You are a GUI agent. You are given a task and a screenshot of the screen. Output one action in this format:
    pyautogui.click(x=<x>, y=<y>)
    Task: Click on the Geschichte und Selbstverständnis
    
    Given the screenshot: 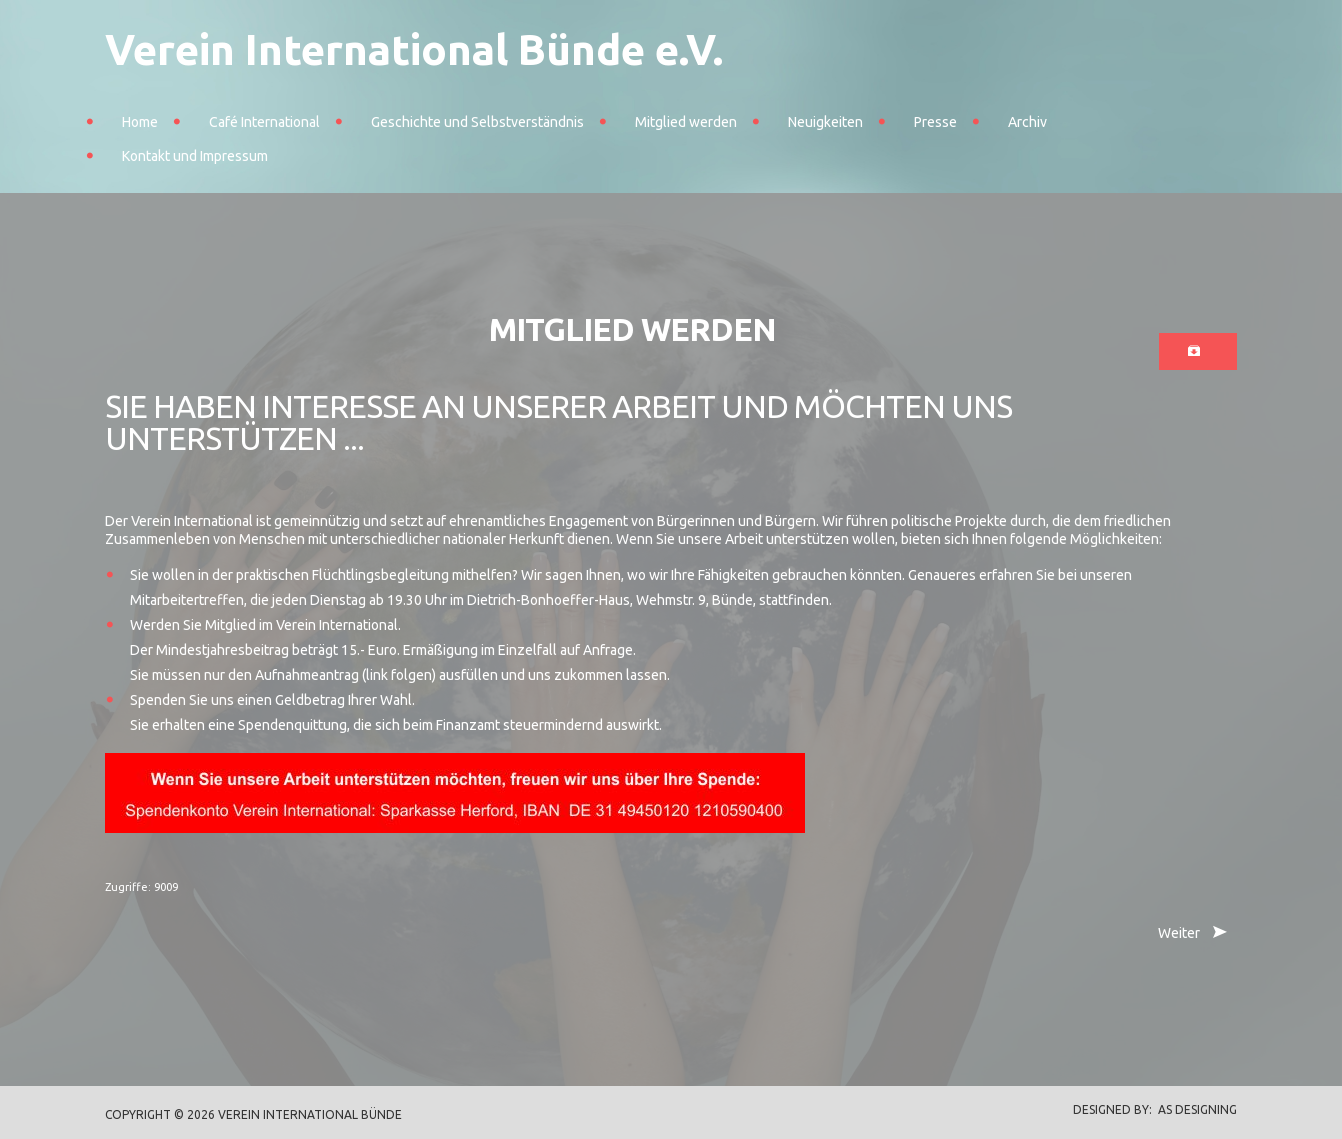 What is the action you would take?
    pyautogui.click(x=477, y=122)
    